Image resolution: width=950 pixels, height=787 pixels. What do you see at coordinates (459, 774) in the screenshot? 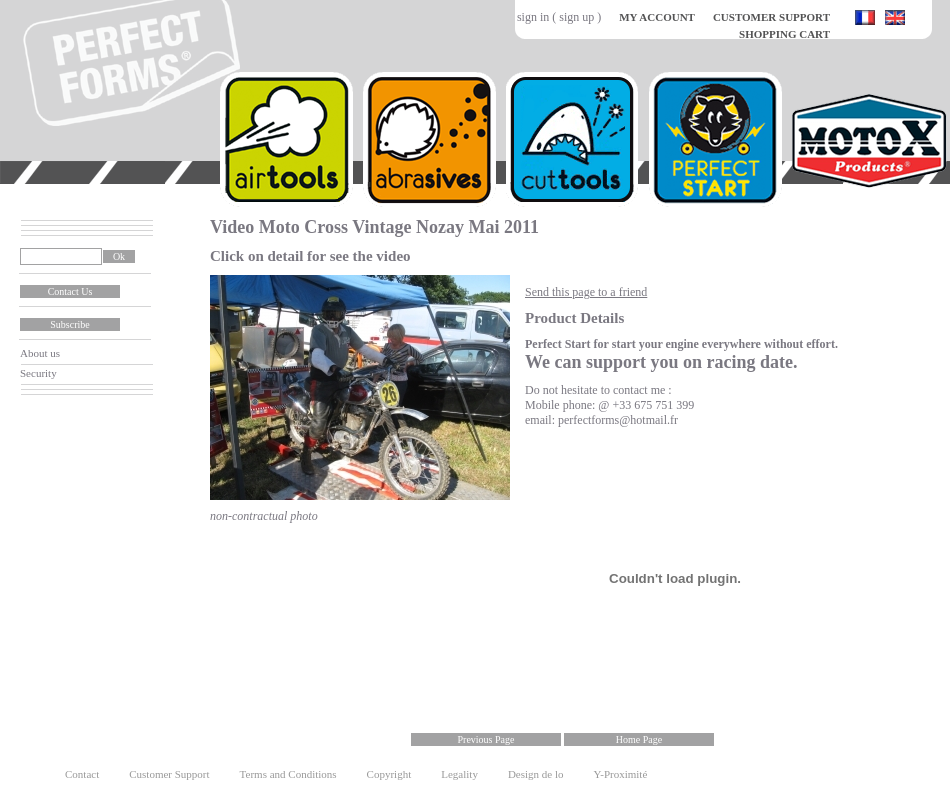
I see `Legality` at bounding box center [459, 774].